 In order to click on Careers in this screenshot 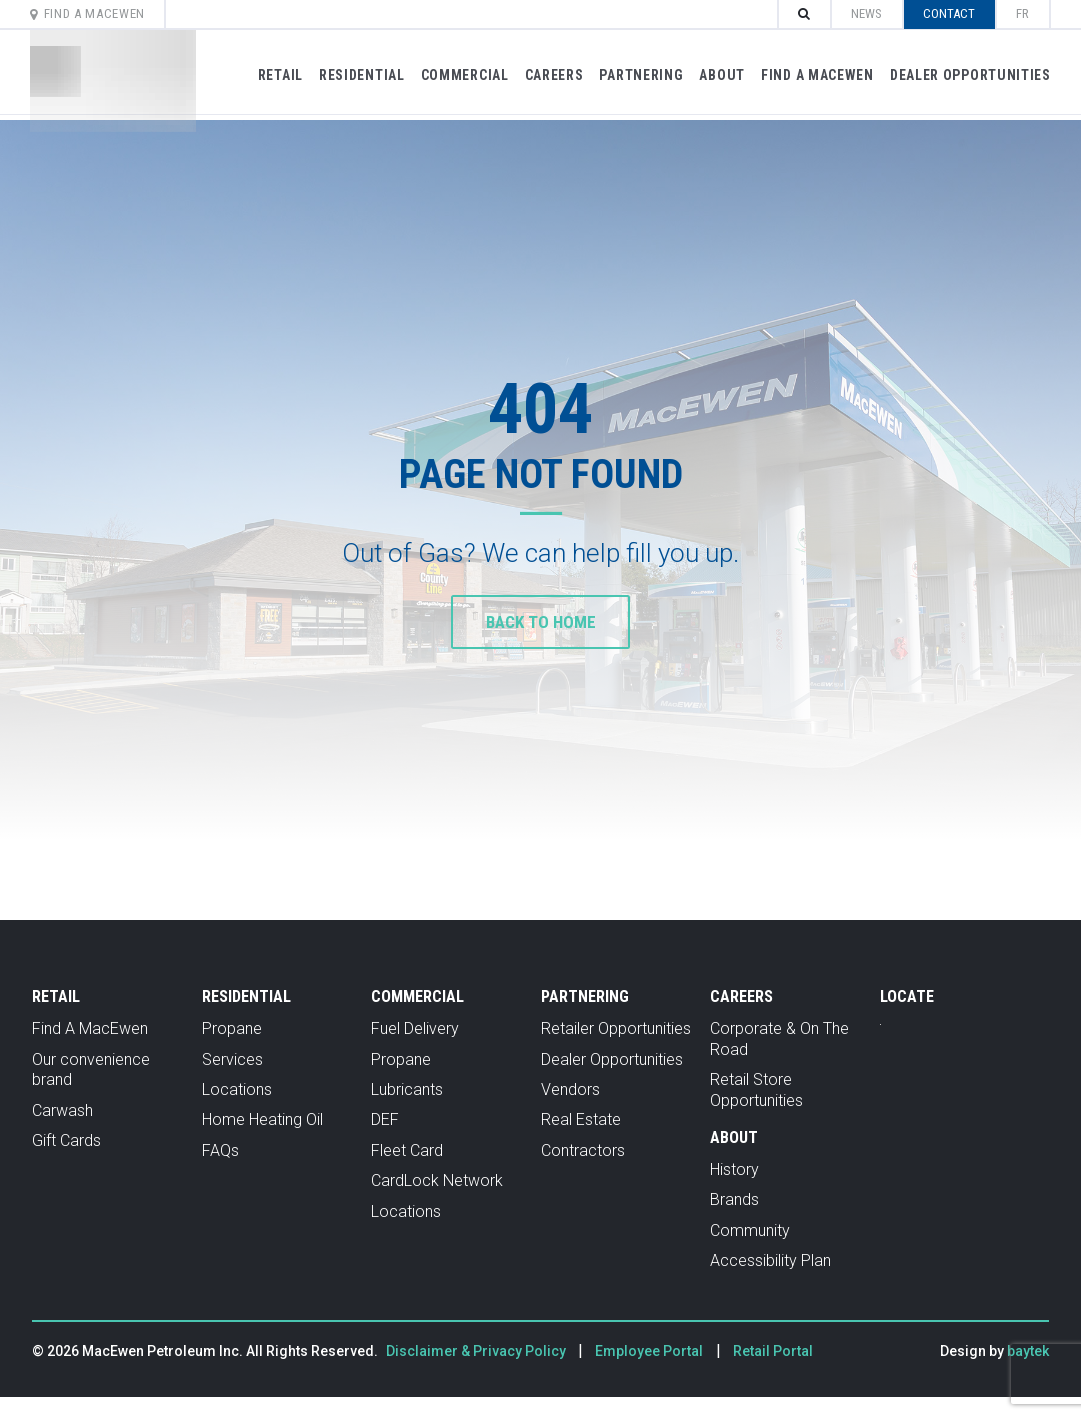, I will do `click(549, 75)`.